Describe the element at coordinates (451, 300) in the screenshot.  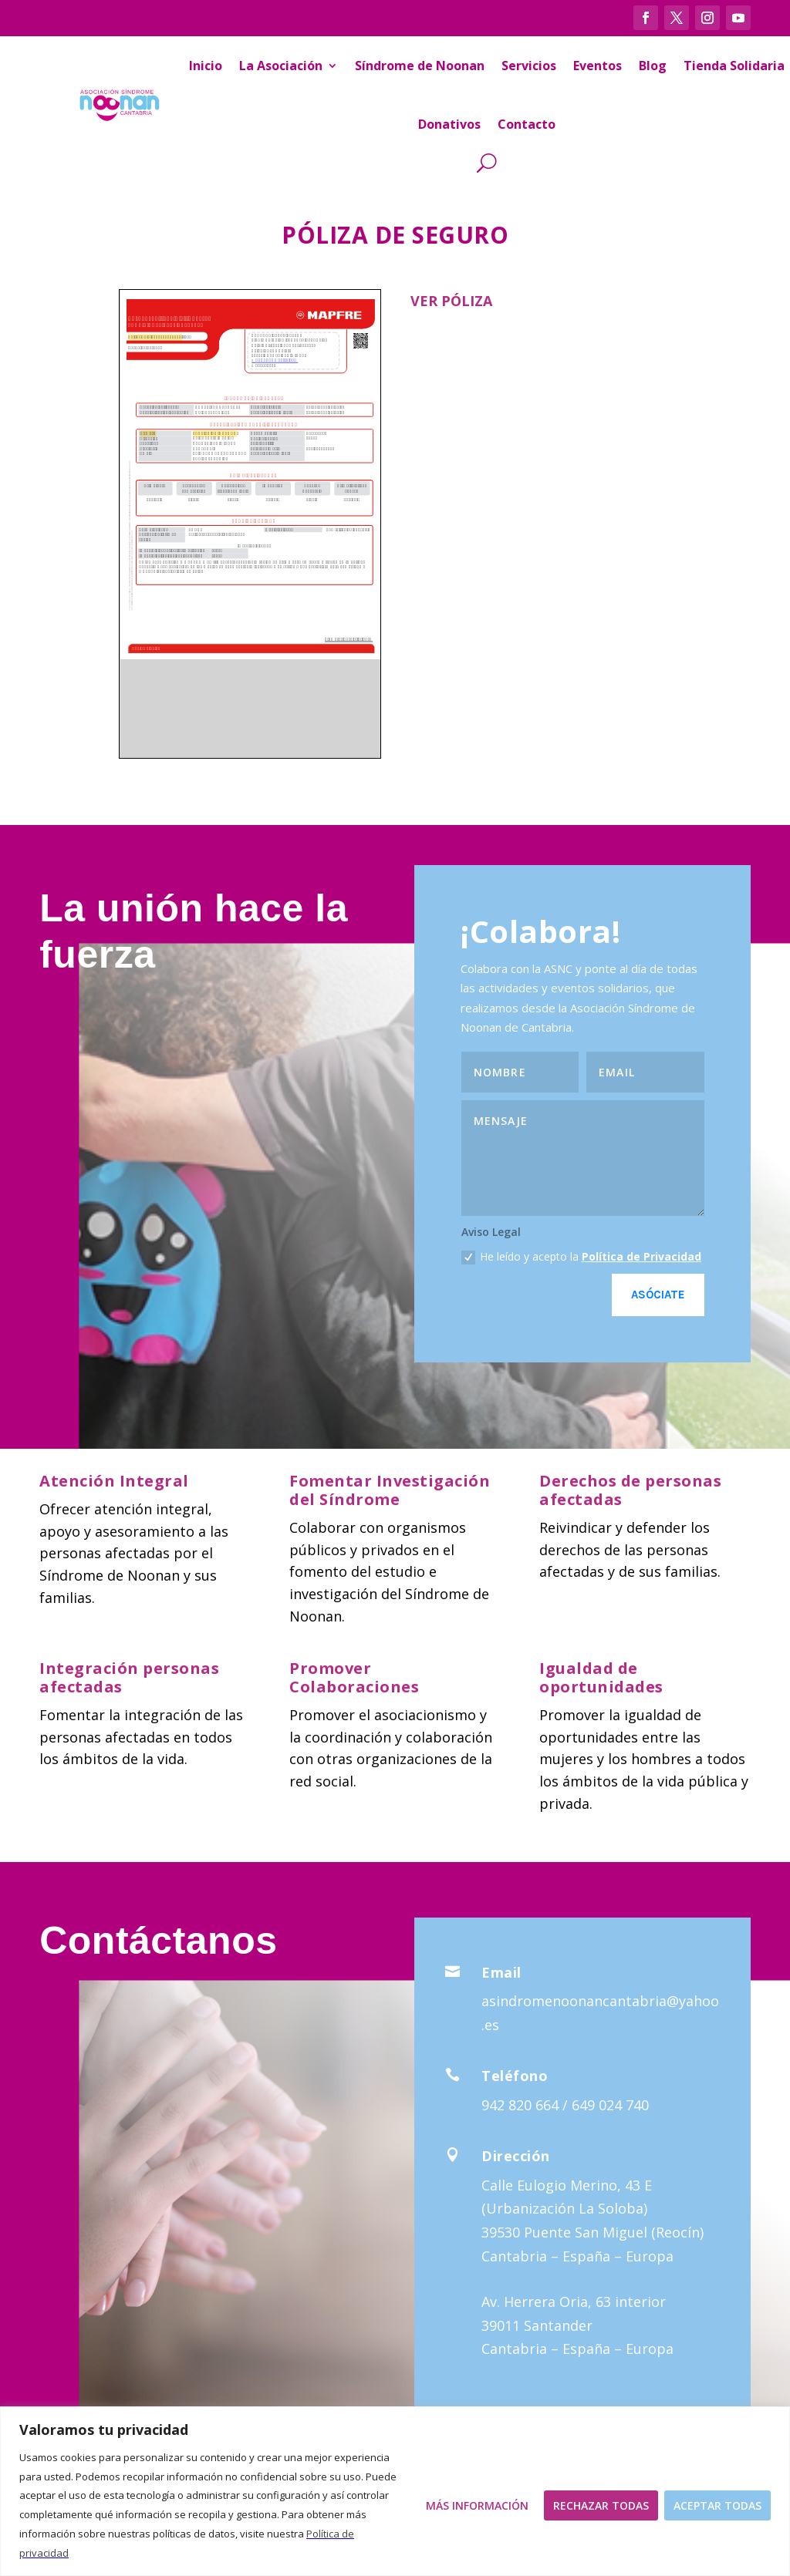
I see `VER PÓLIZA` at that location.